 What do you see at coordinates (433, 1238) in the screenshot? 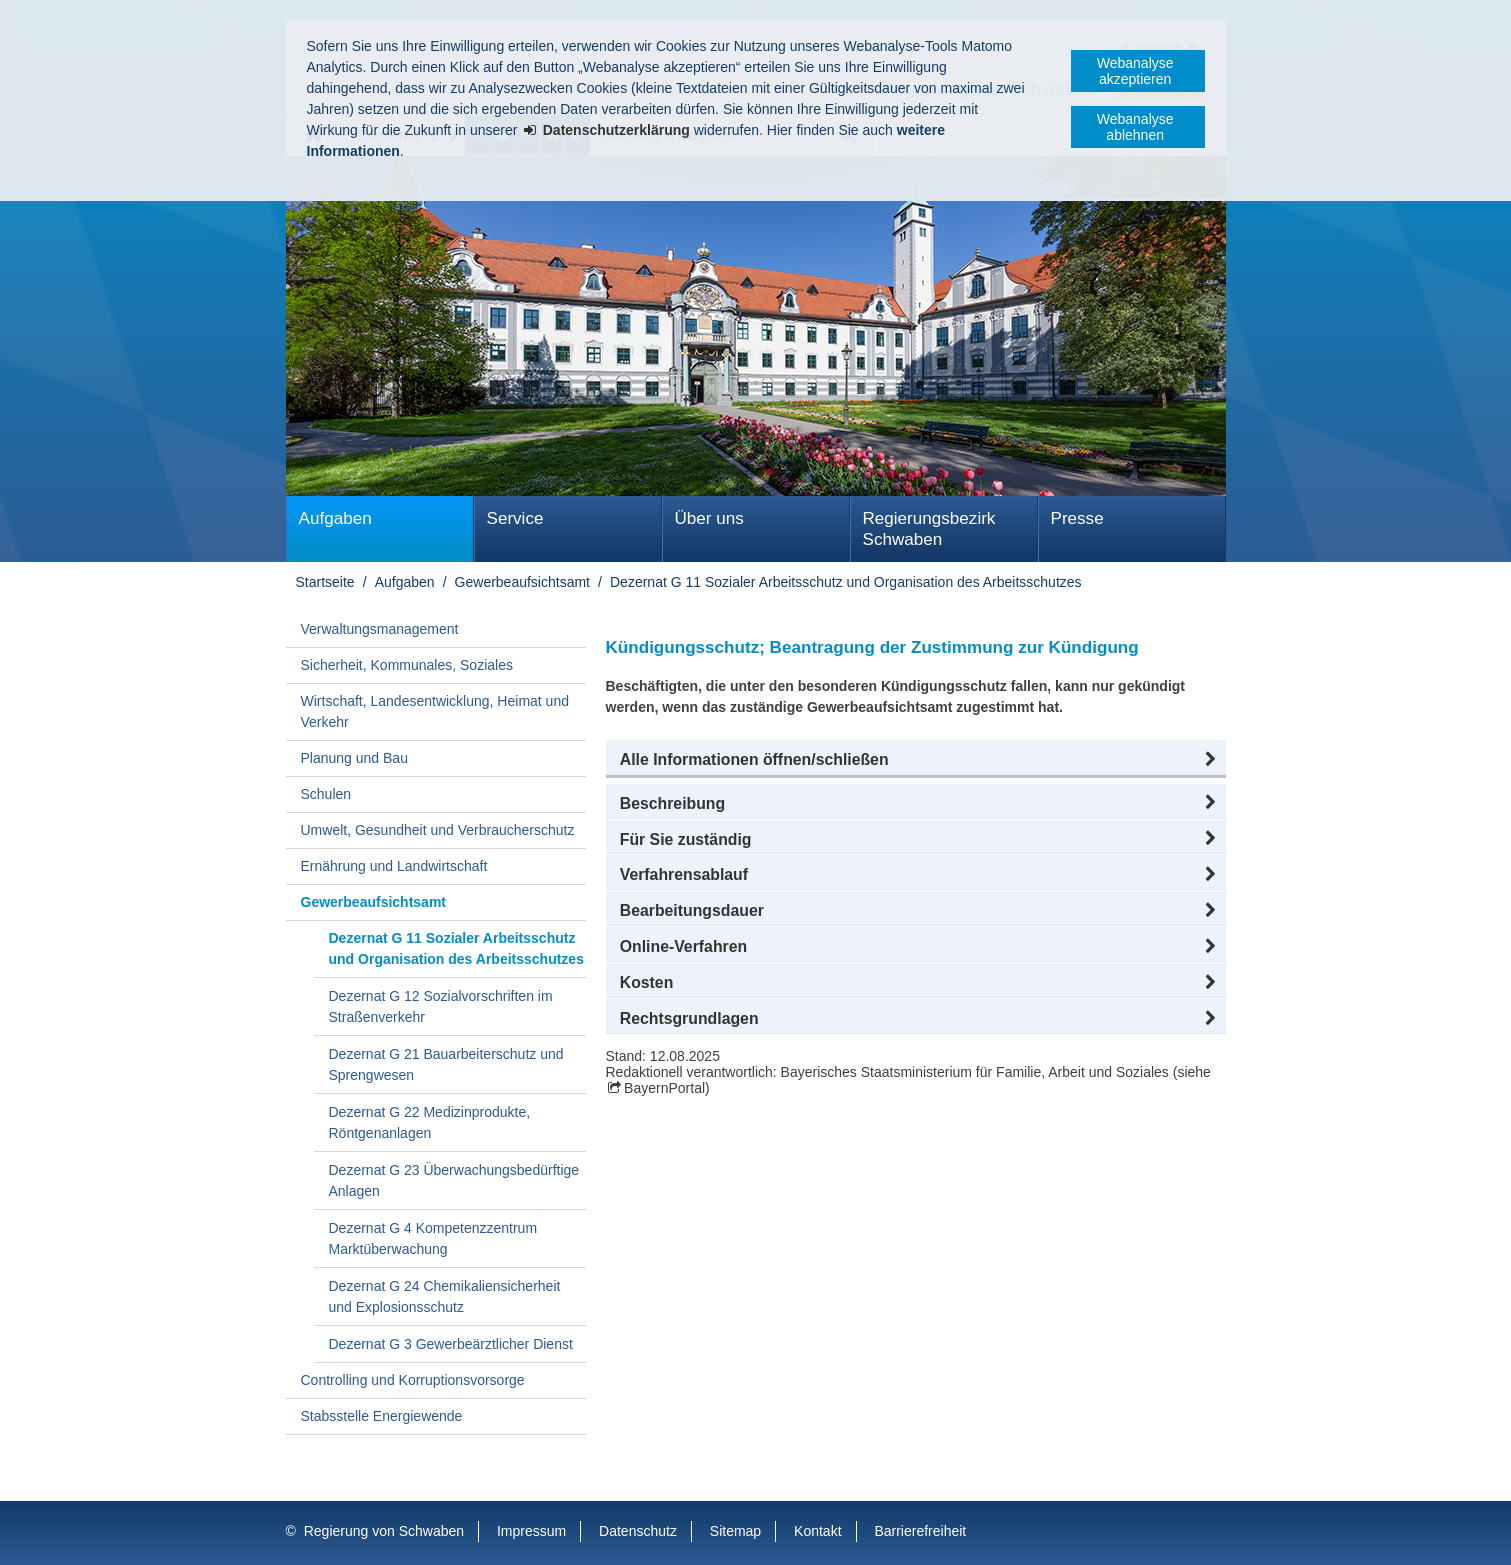
I see `Dezernat G 4 Kompetenzzentrum Marktüberwachung` at bounding box center [433, 1238].